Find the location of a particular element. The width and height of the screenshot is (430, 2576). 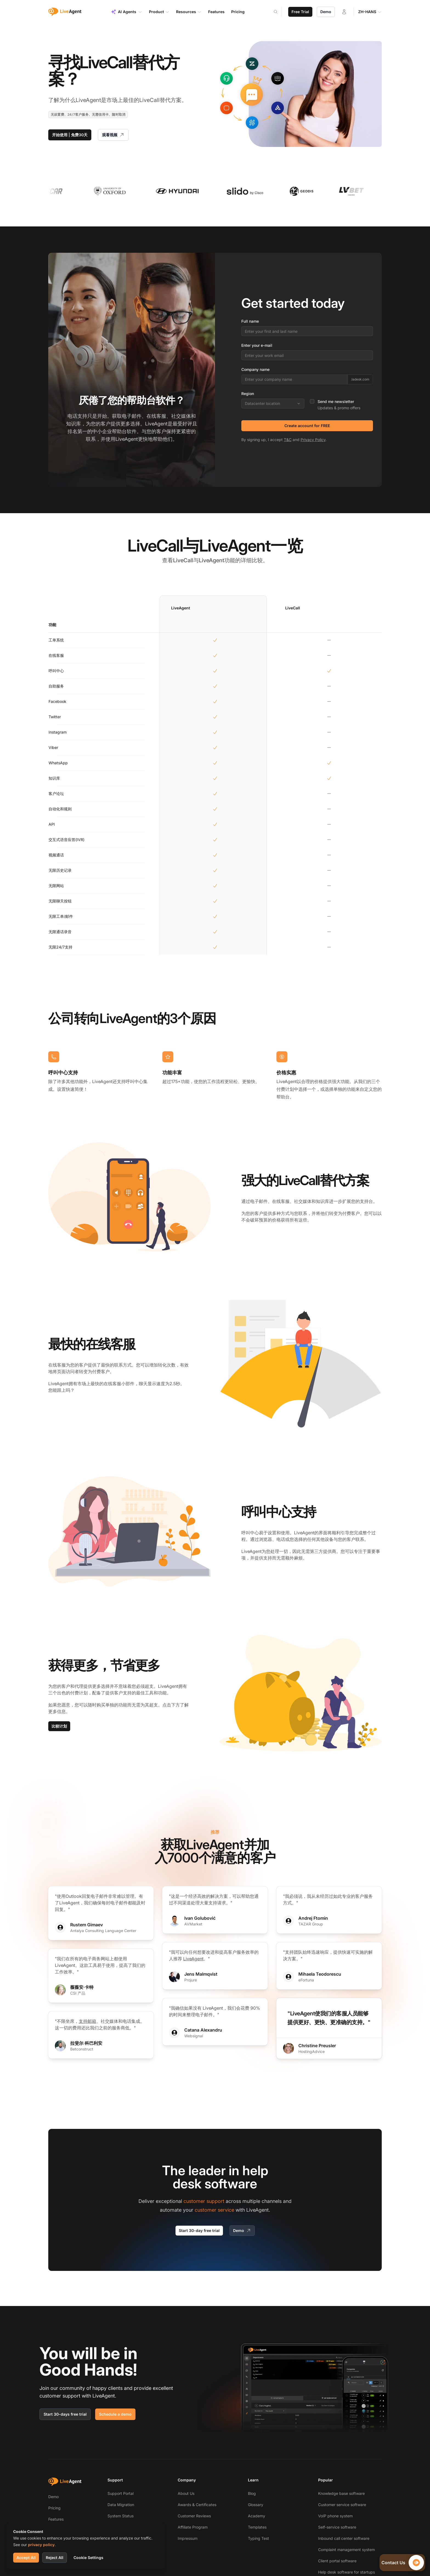

Create account for FREE is located at coordinates (307, 425).